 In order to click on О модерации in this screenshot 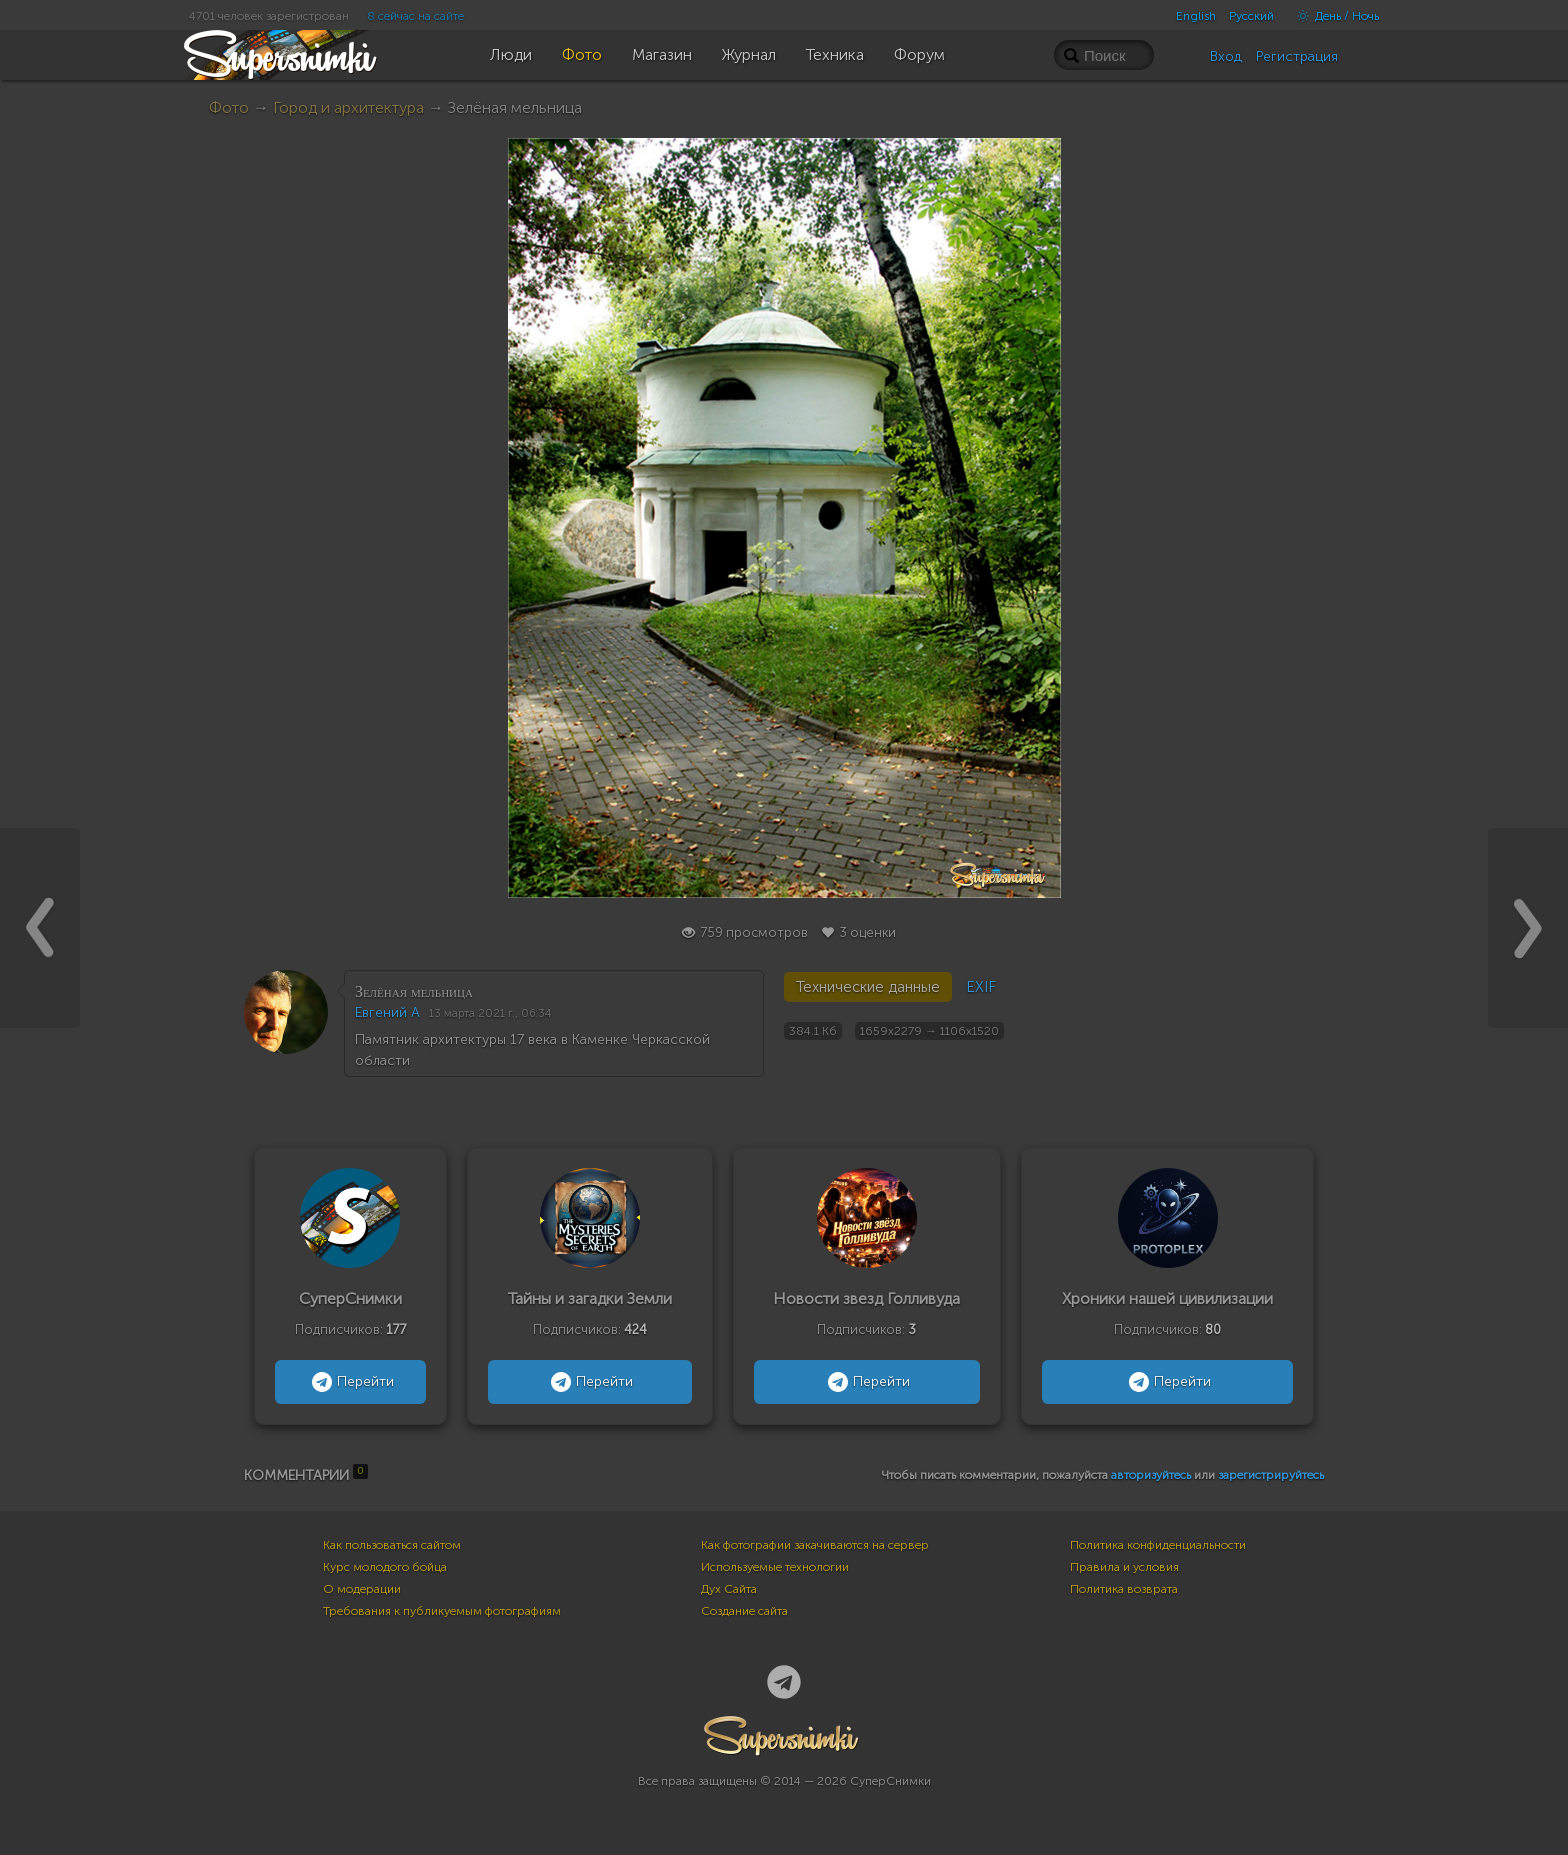, I will do `click(362, 1589)`.